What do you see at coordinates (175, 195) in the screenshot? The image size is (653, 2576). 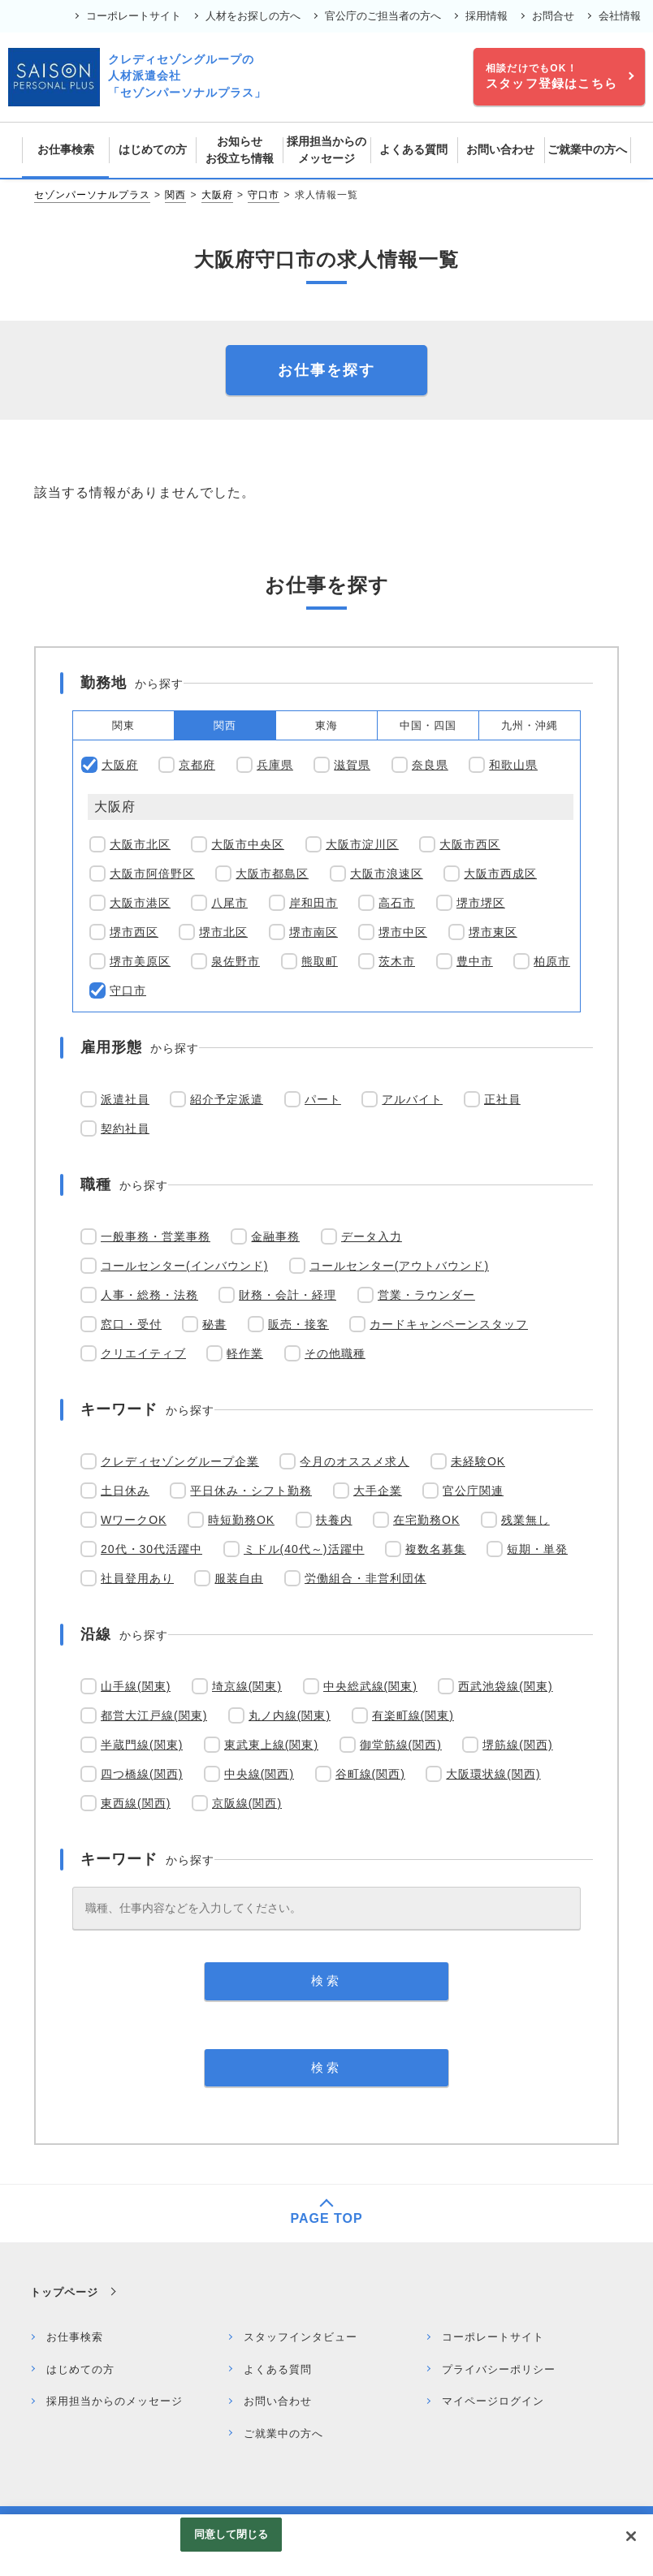 I see `関西` at bounding box center [175, 195].